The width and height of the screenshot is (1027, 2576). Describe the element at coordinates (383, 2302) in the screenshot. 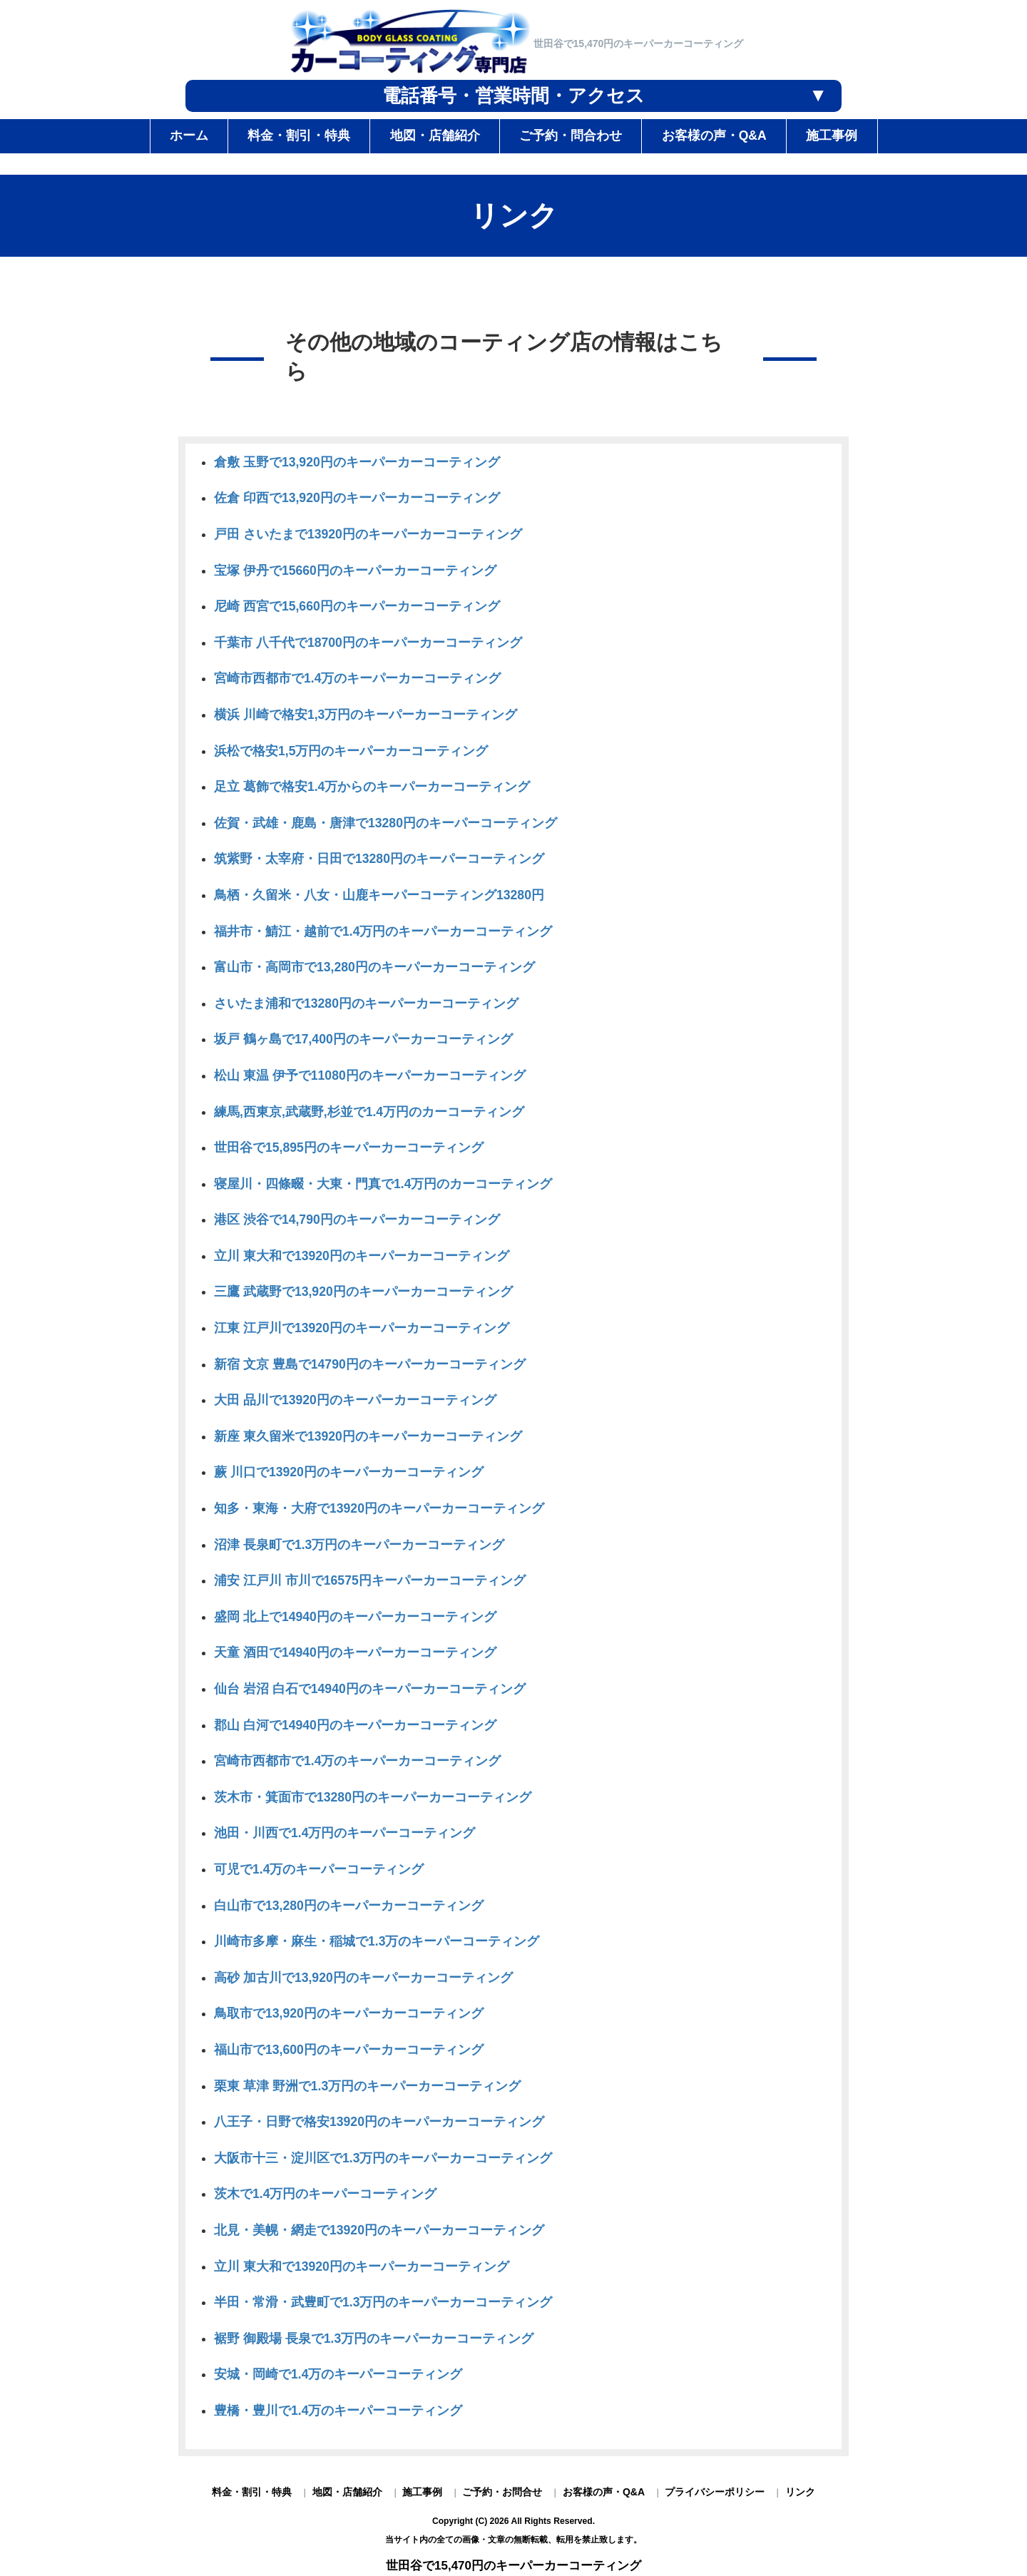

I see `半田・常滑・武豊町で1.3万円のキーパーカーコーティング` at that location.